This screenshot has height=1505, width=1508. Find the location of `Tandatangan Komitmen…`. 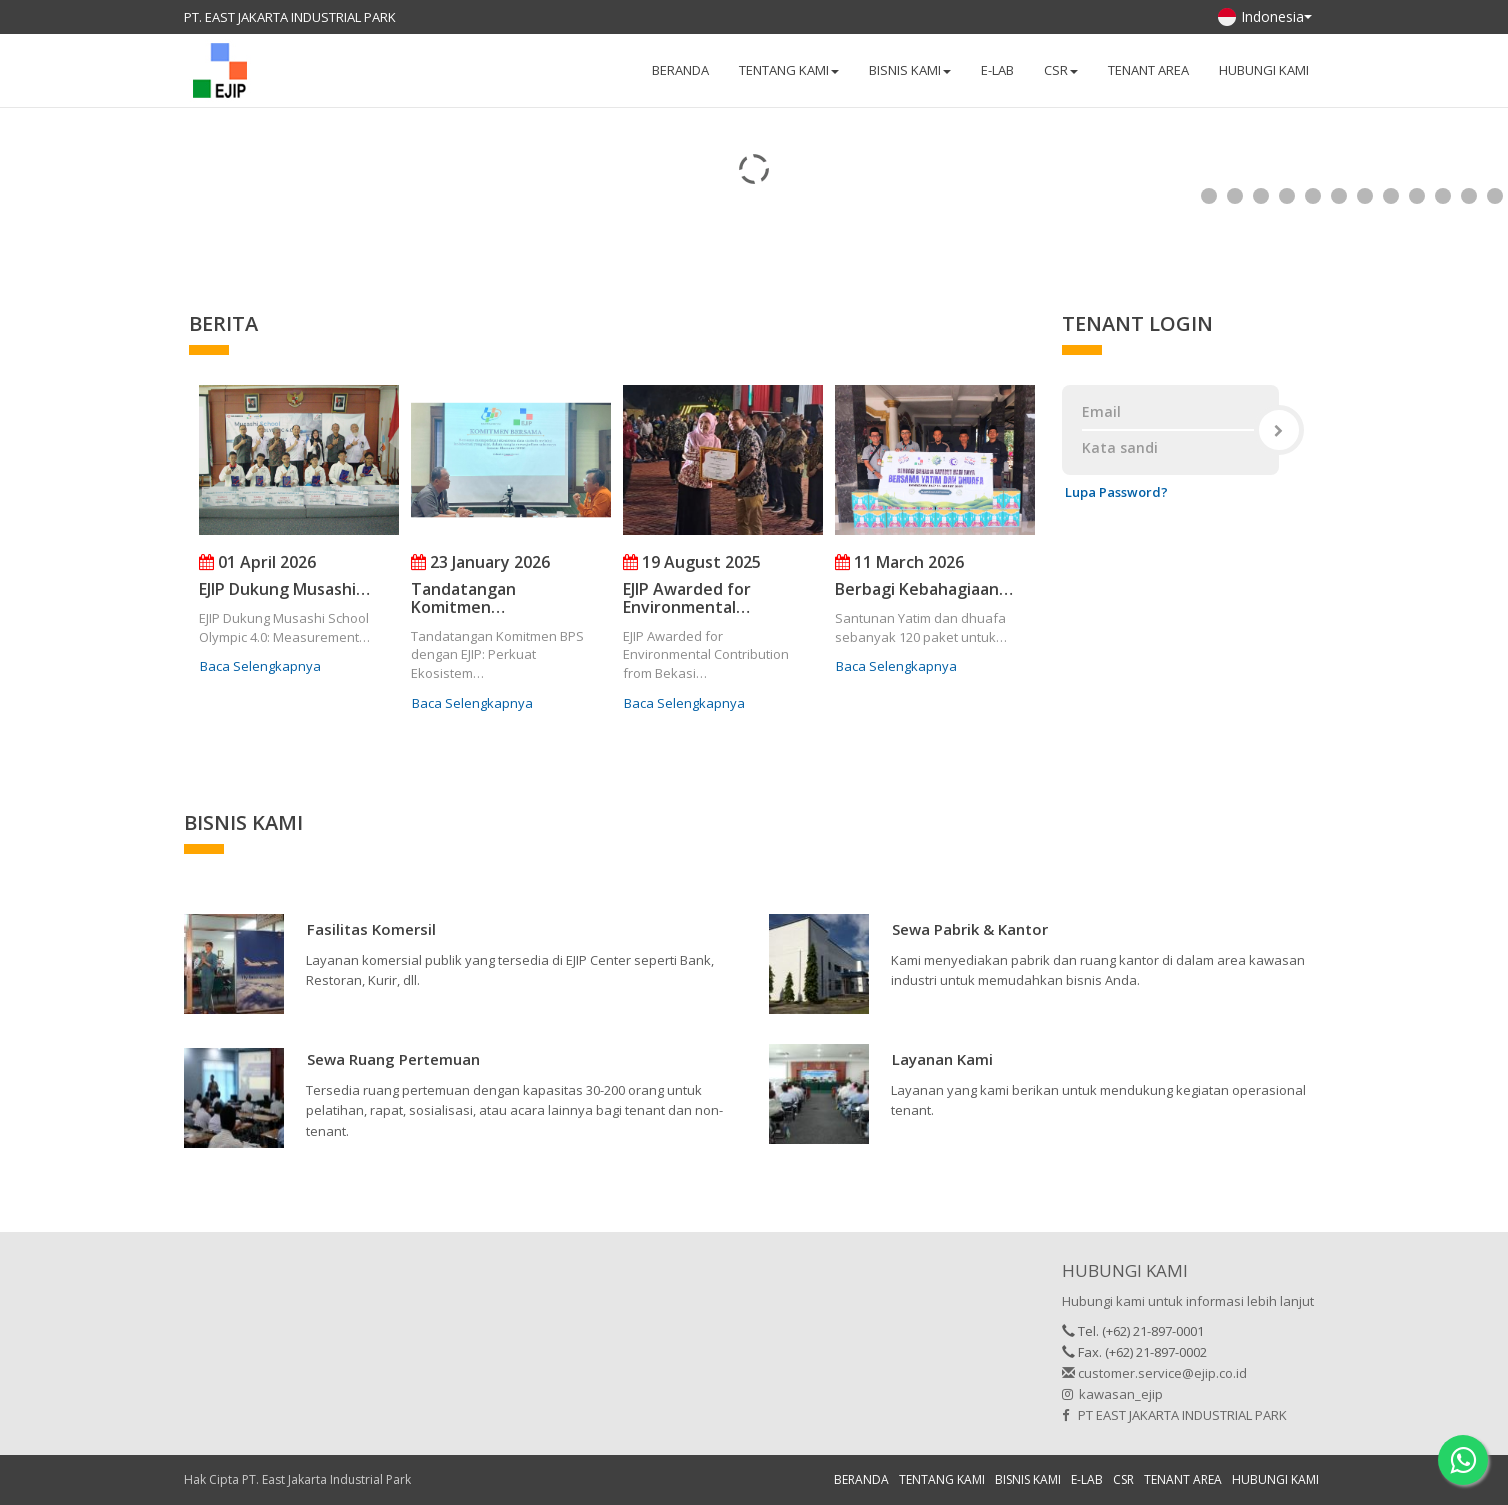

Tandatangan Komitmen… is located at coordinates (463, 598).